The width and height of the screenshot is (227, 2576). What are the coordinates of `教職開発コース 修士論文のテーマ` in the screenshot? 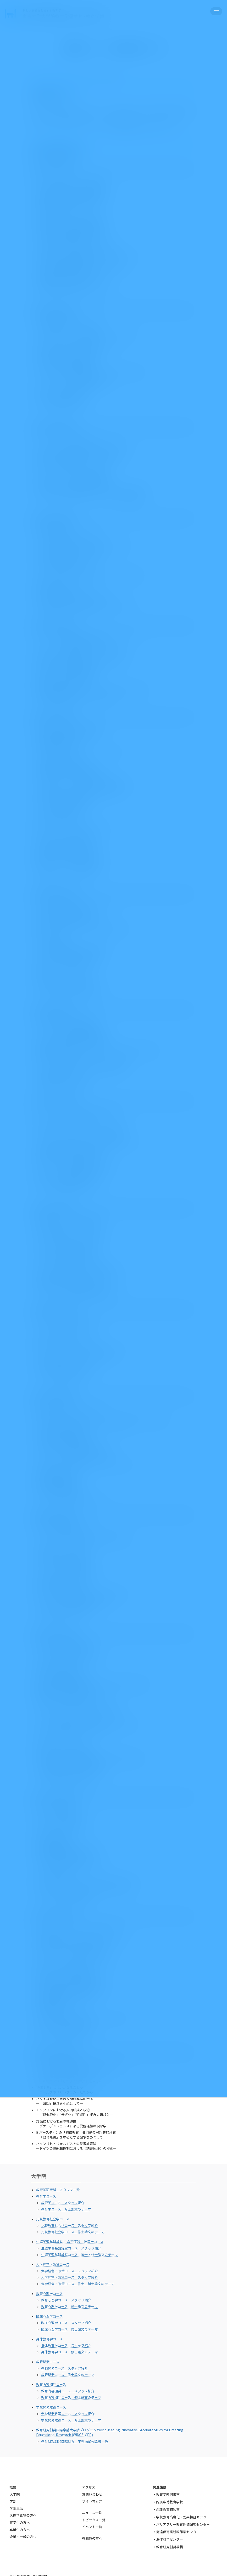 It's located at (67, 2374).